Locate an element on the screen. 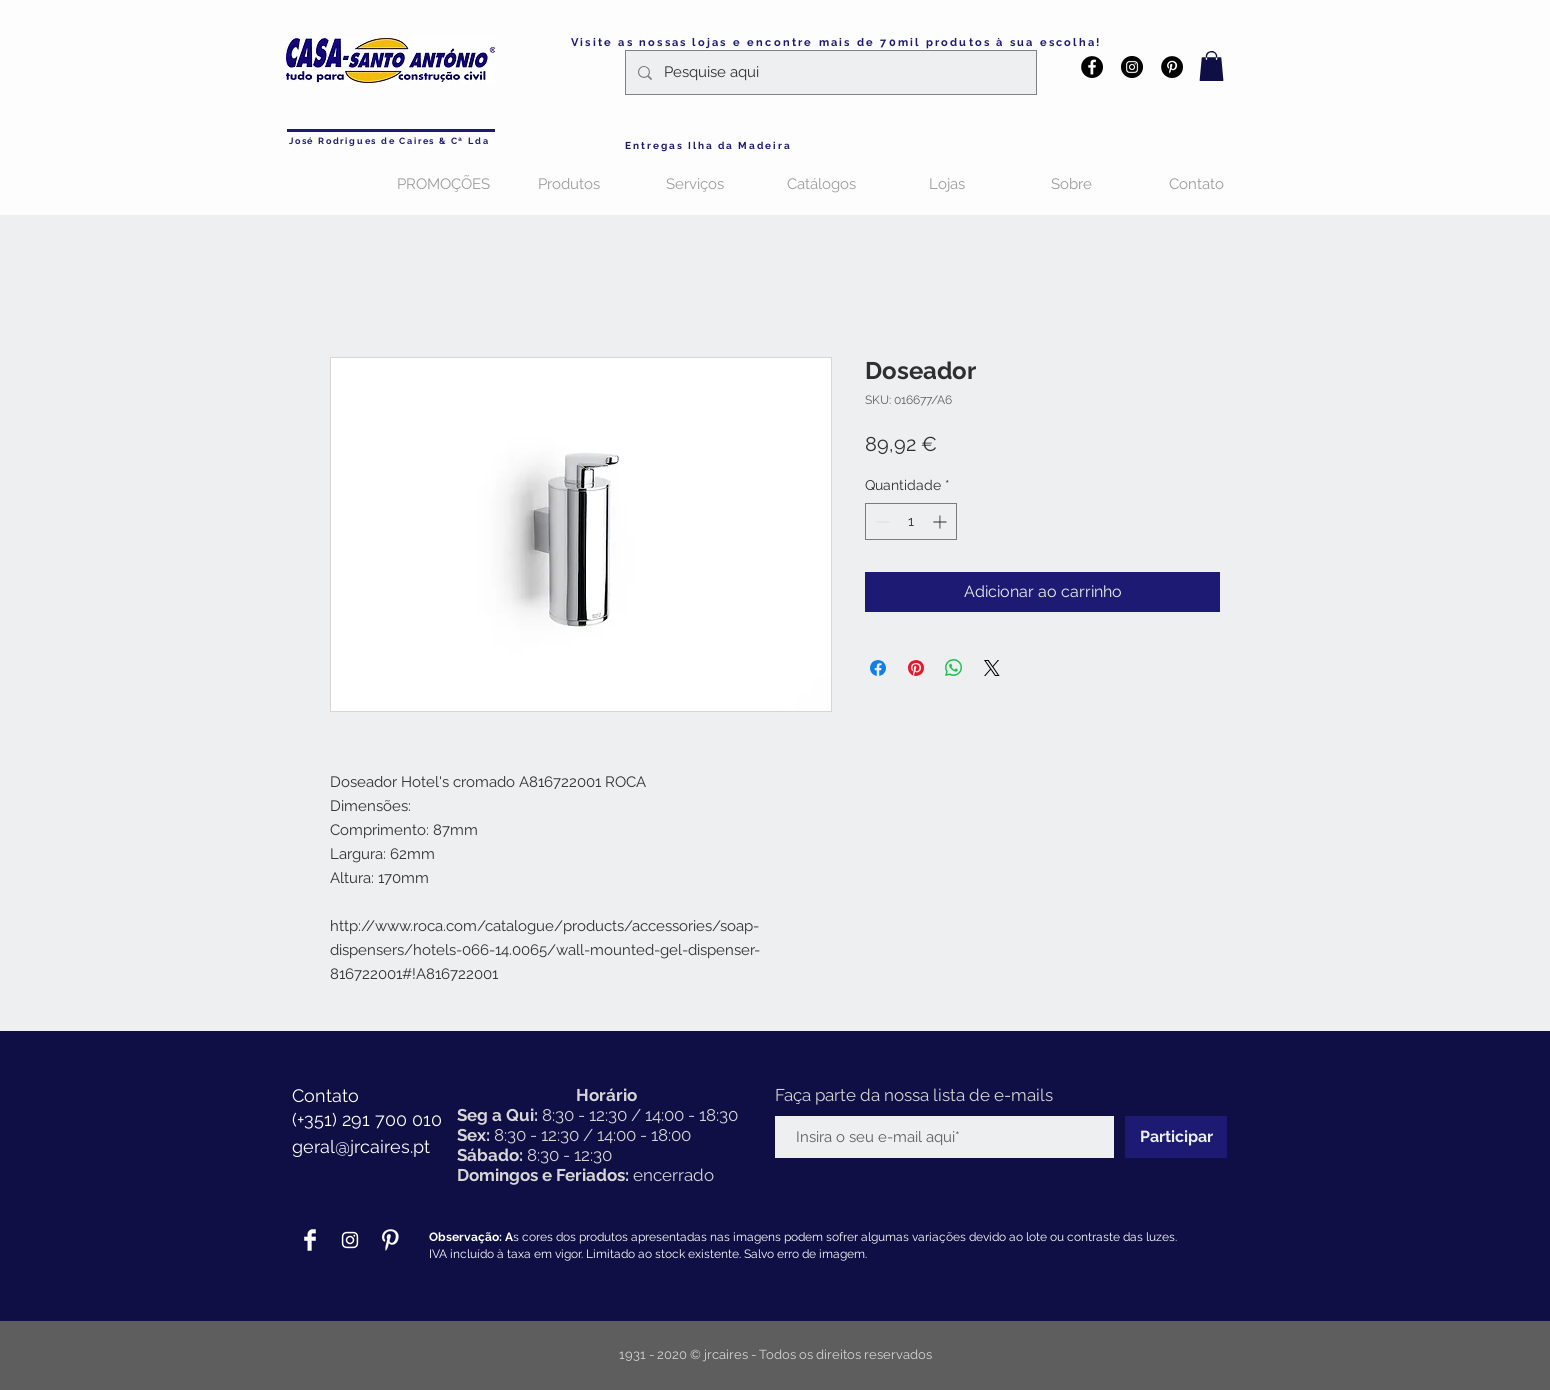 This screenshot has height=1390, width=1550. [Compartilhar no Facebook] is located at coordinates (878, 668).